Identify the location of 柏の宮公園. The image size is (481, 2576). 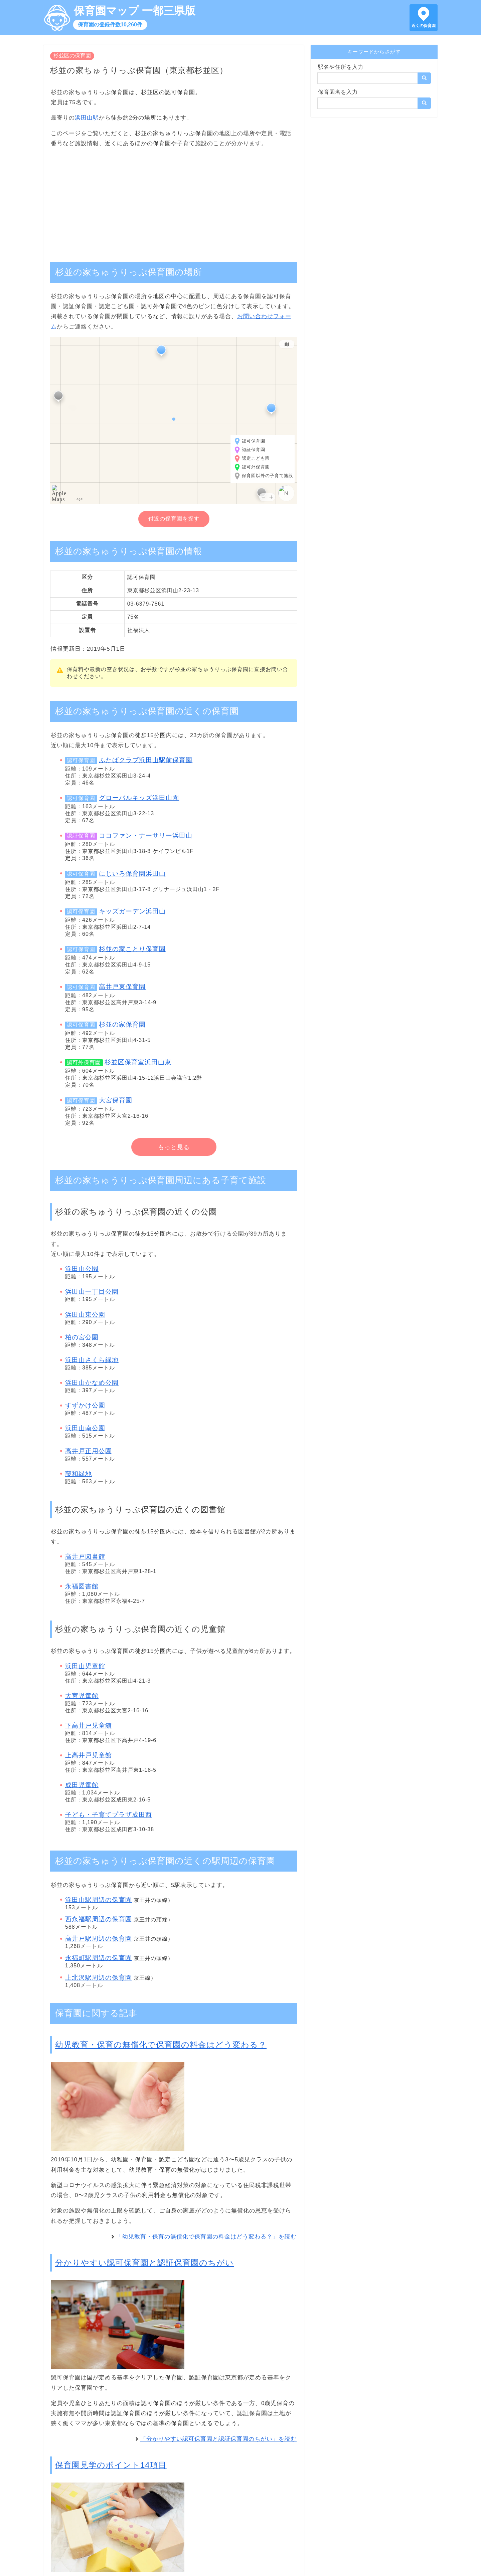
(82, 1337).